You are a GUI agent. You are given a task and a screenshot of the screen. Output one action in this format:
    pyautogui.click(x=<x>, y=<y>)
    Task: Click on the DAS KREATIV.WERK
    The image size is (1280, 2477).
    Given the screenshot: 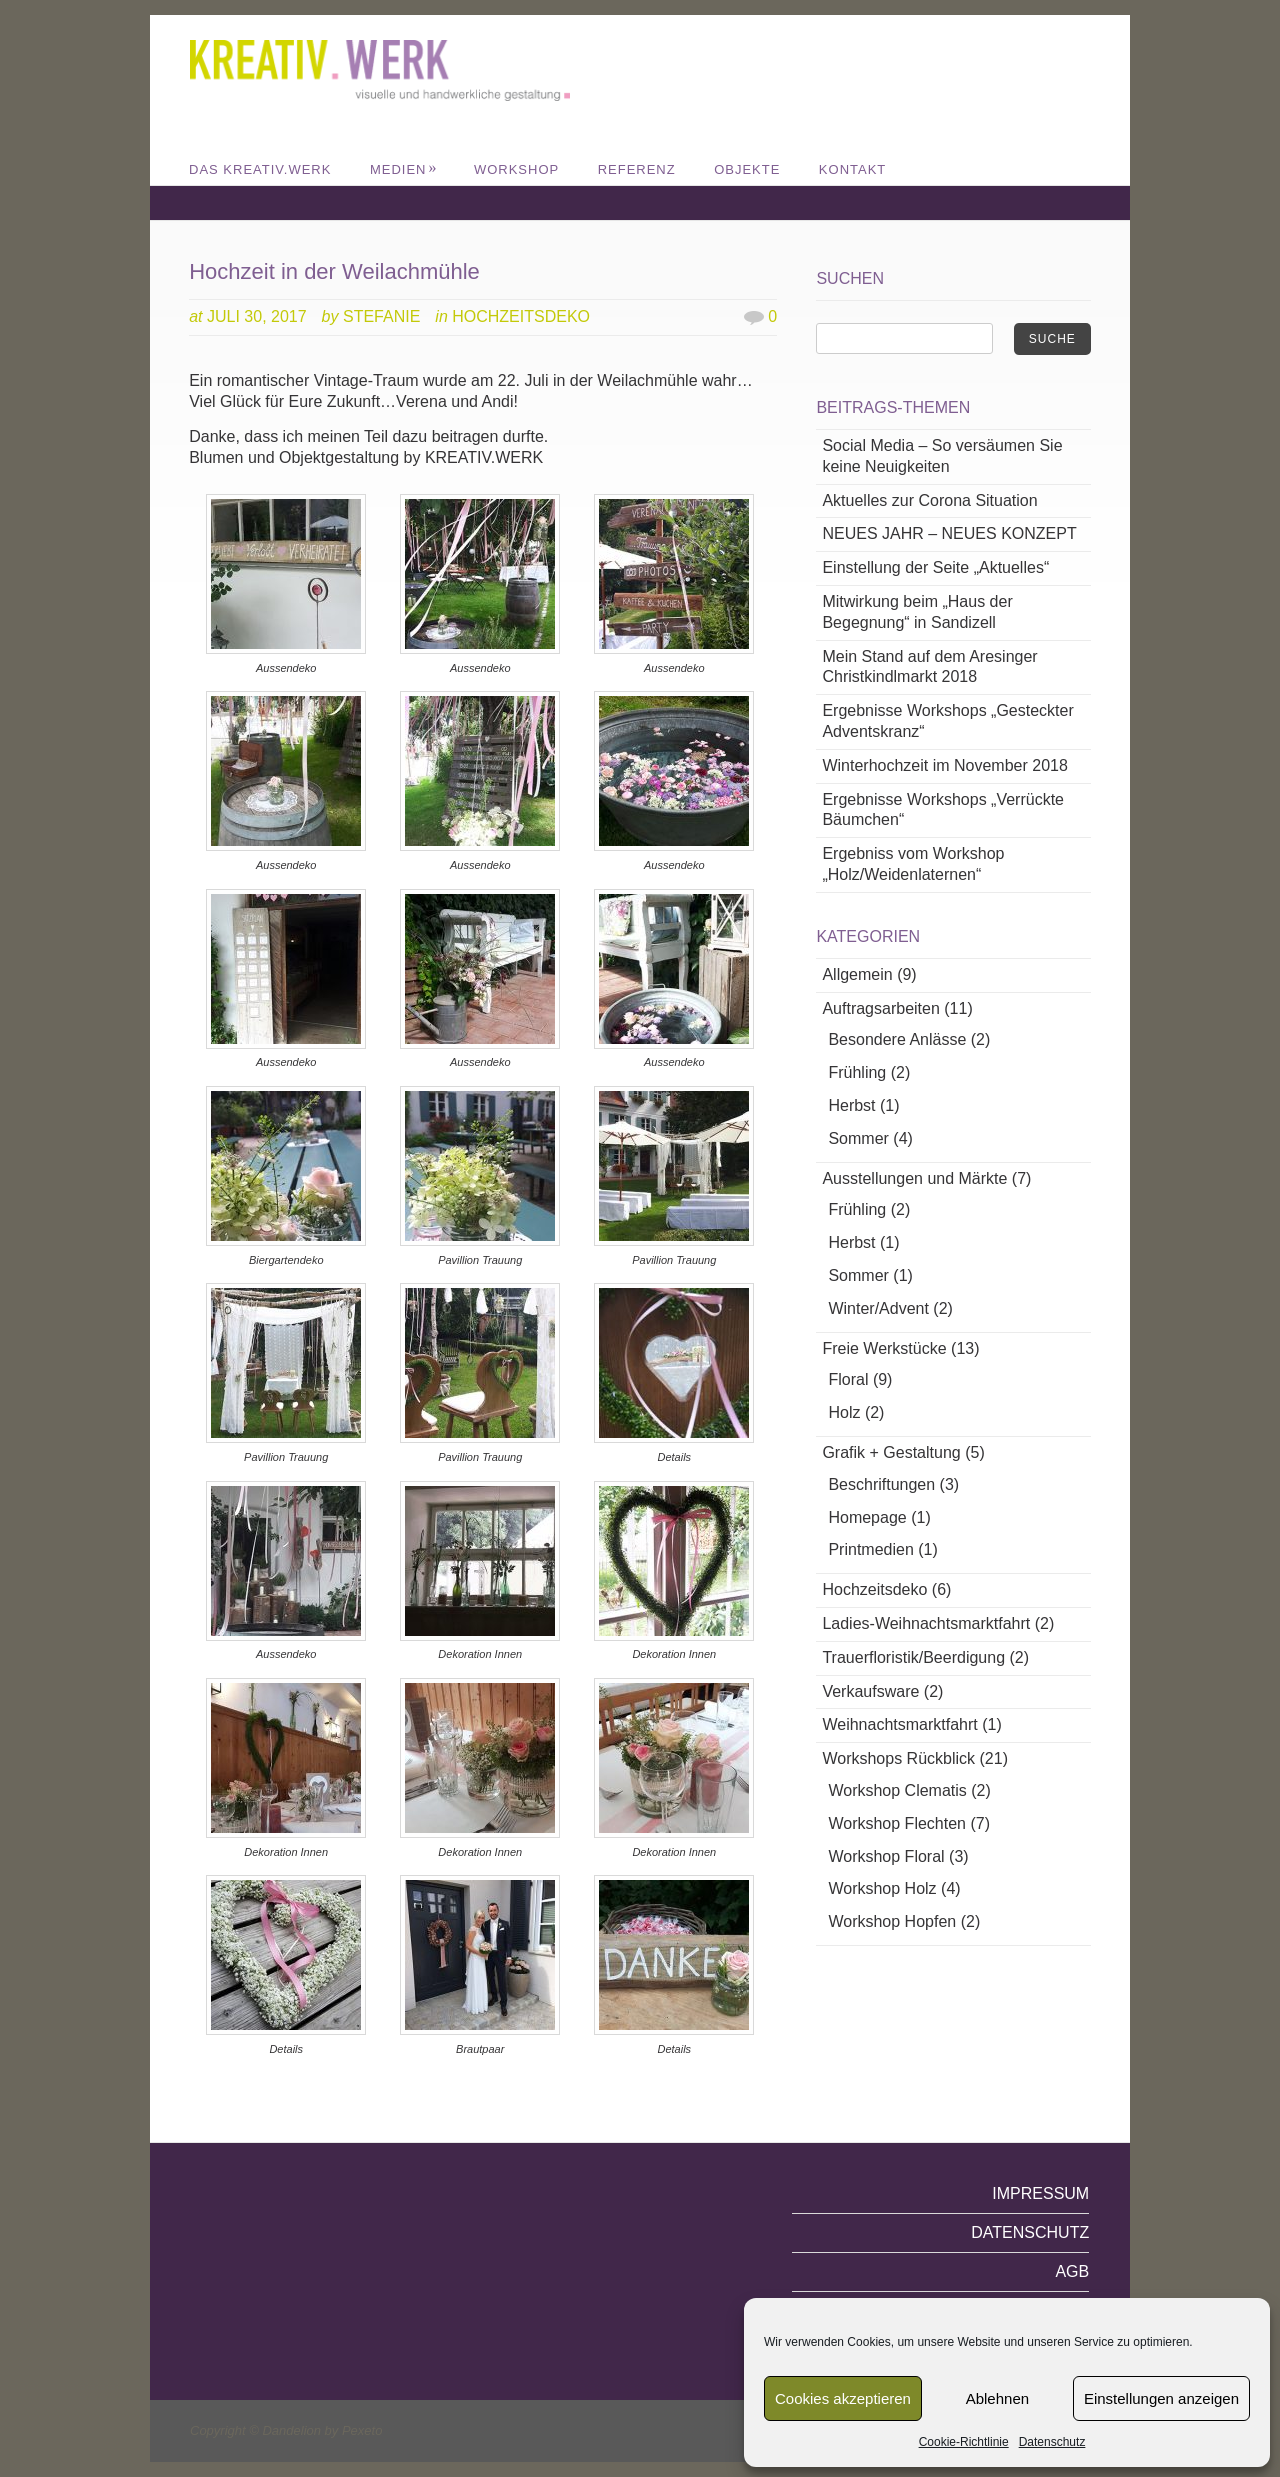 What is the action you would take?
    pyautogui.click(x=260, y=169)
    